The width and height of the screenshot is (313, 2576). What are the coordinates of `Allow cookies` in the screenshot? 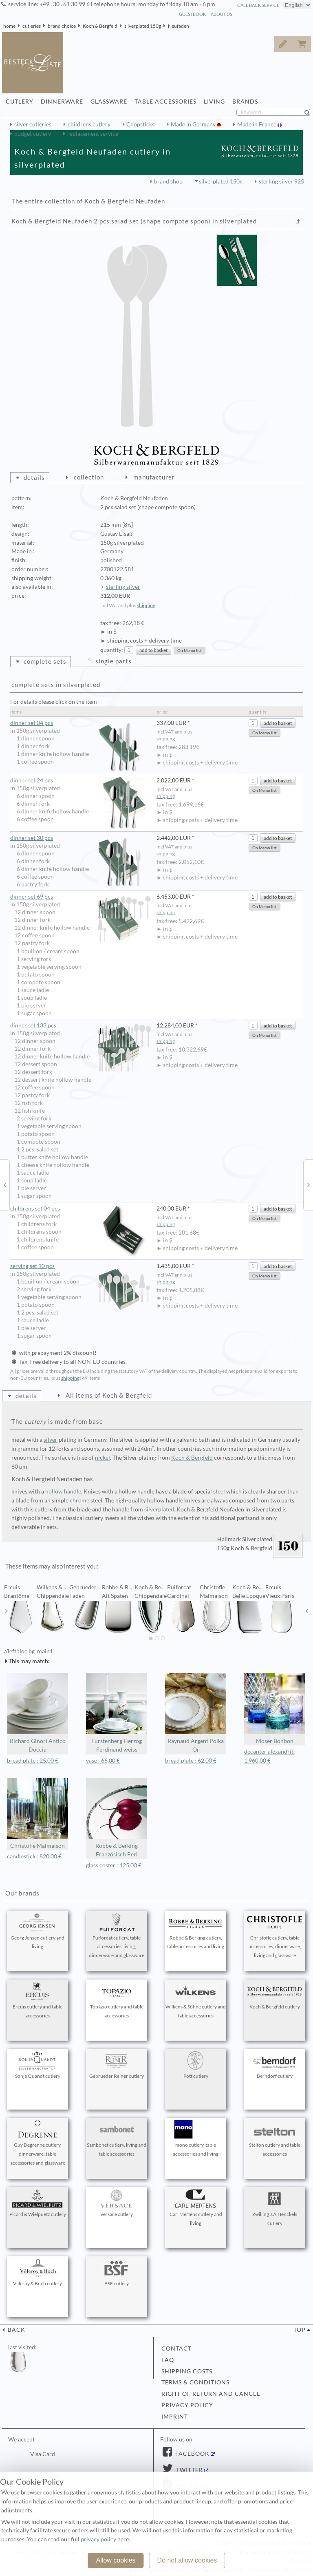 It's located at (116, 2560).